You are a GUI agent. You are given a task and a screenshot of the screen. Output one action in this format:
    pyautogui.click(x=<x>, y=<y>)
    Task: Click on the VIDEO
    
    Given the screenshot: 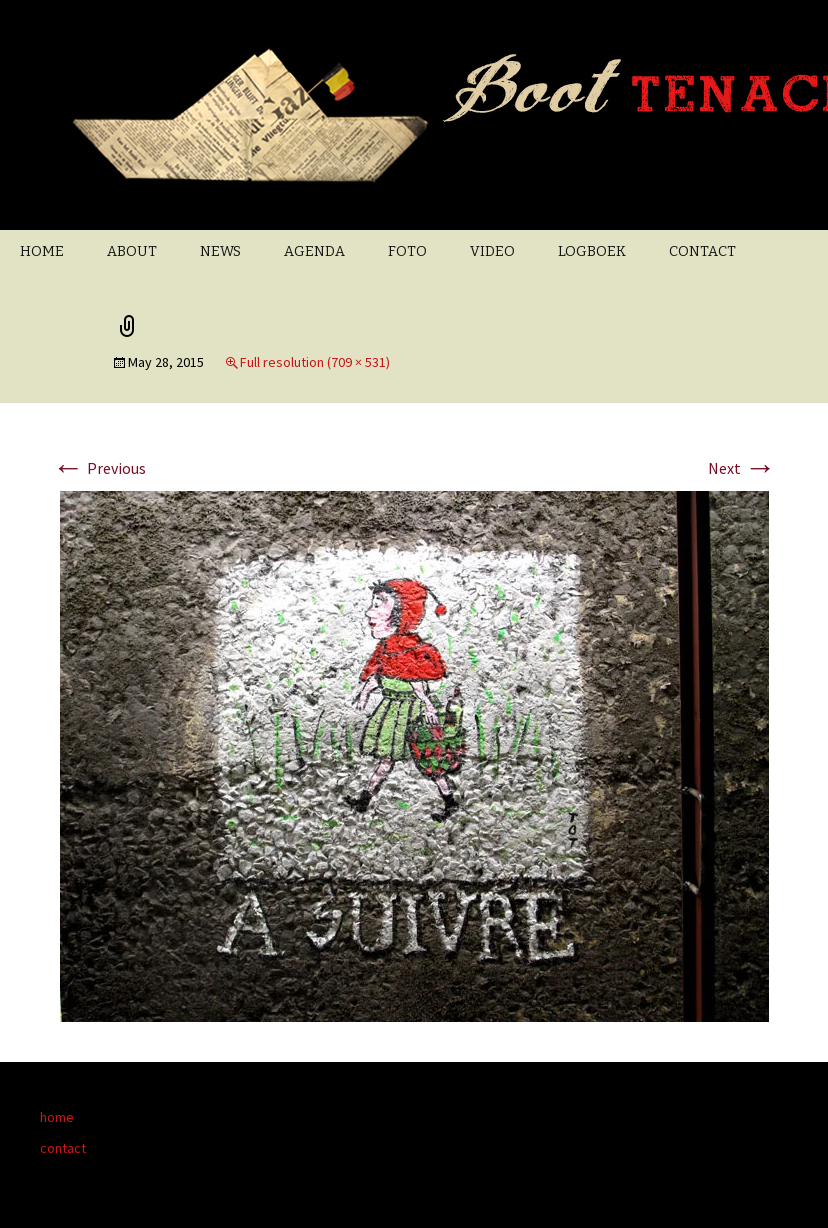 What is the action you would take?
    pyautogui.click(x=492, y=251)
    